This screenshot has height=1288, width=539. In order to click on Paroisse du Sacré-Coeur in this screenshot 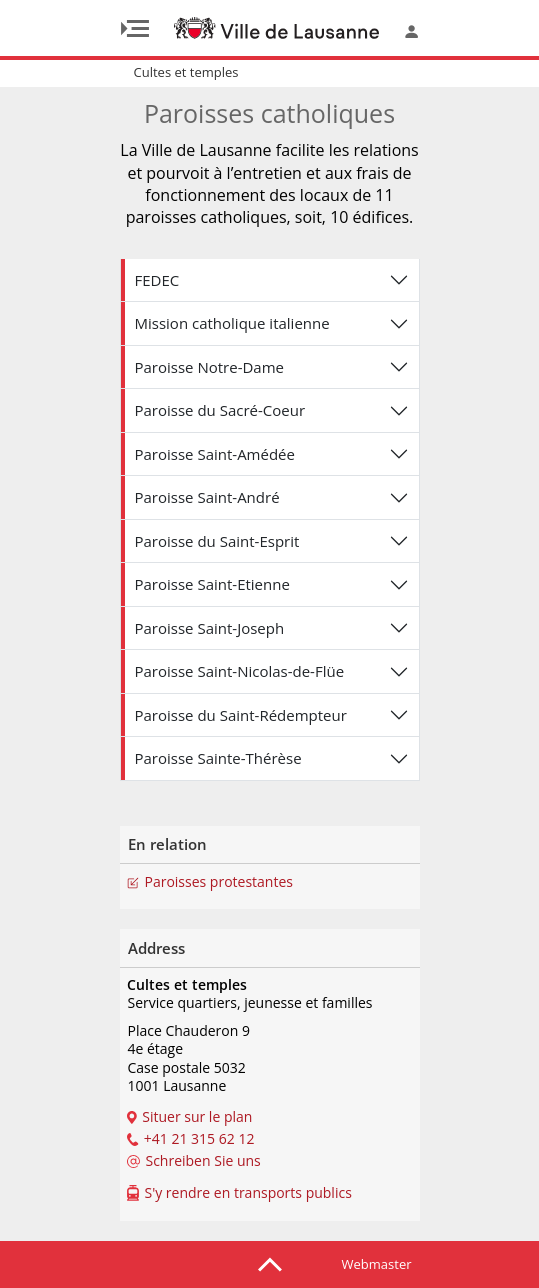, I will do `click(220, 410)`.